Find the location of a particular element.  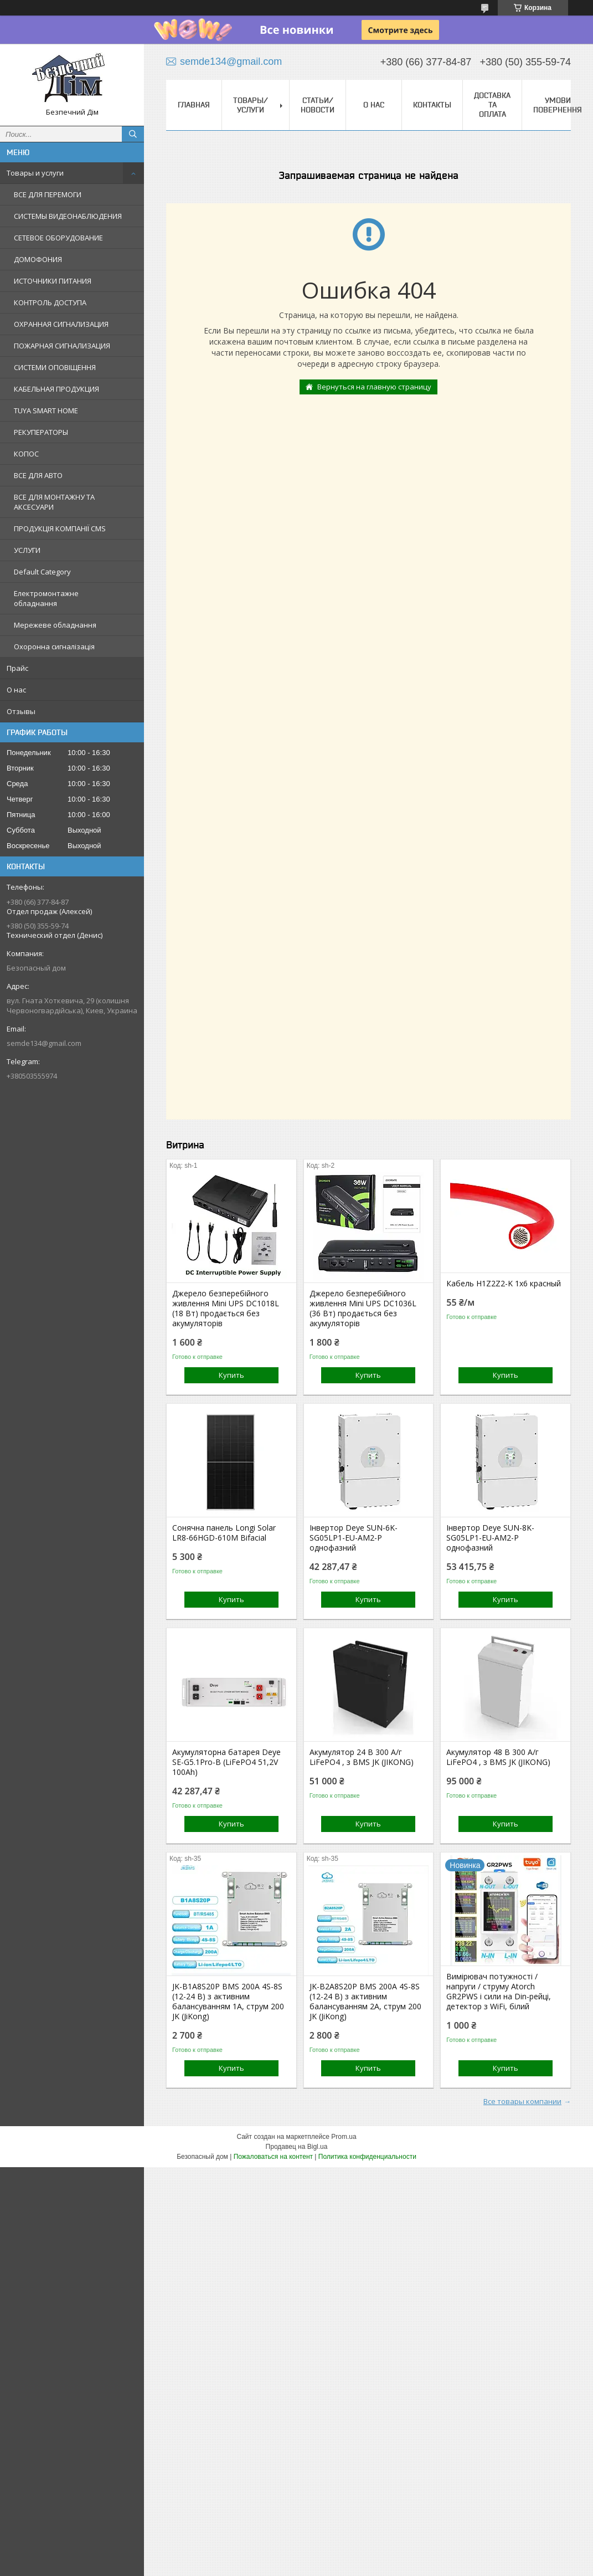

JK-B2A8S20P BMS 200A 4S-8S (12-24 В) з активним балансуванням 2A, струм 200 JK (JiKong) is located at coordinates (365, 2001).